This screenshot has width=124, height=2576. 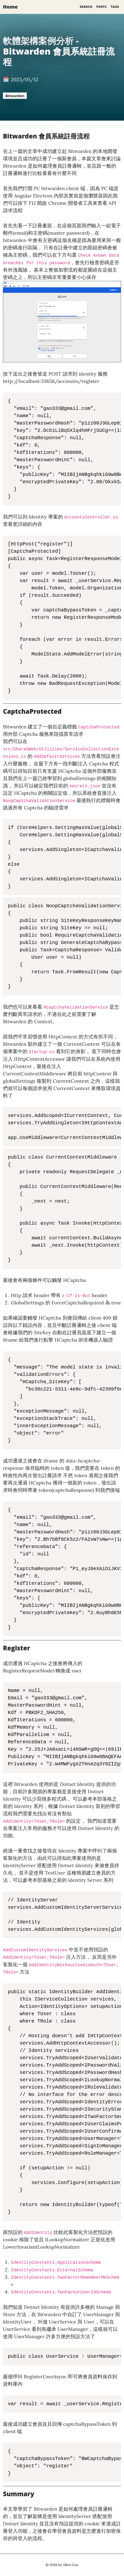 I want to click on Posts, so click(x=101, y=7).